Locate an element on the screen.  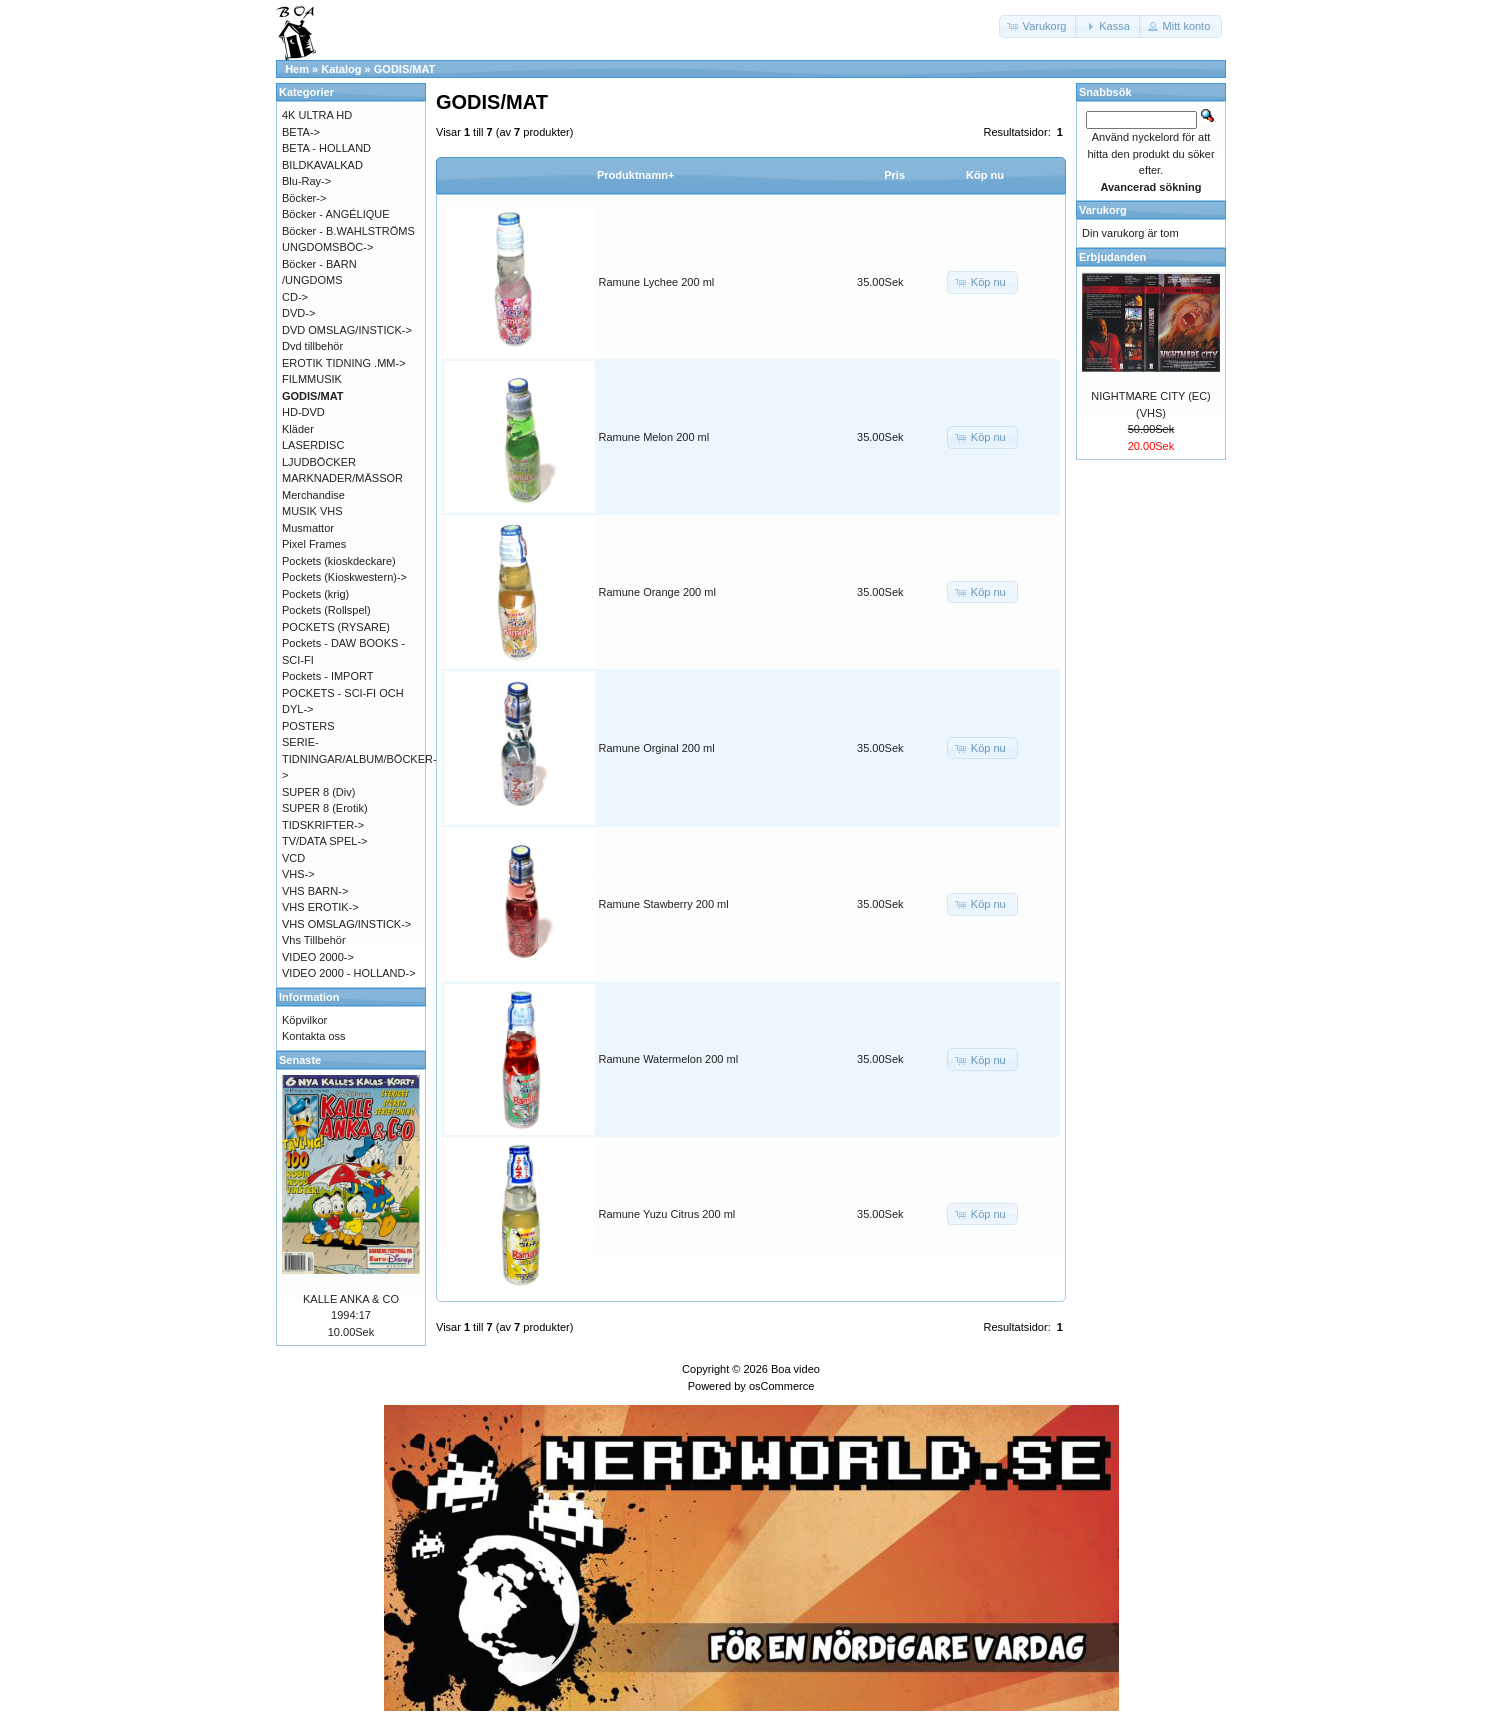
Köpvilkor is located at coordinates (304, 1020).